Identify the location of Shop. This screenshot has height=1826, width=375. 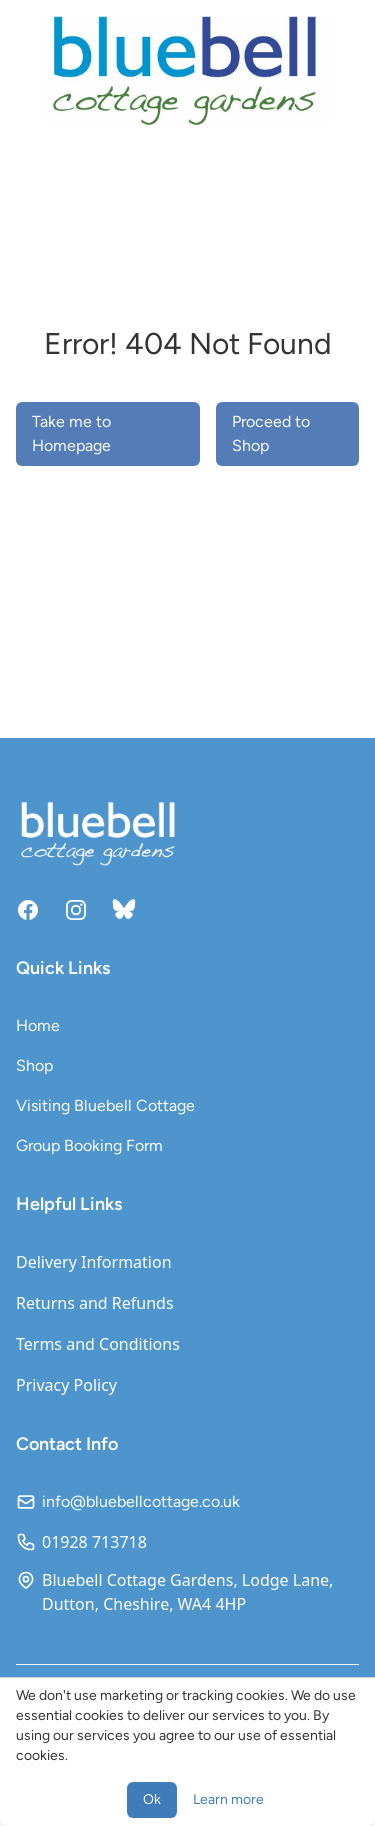
(34, 1065).